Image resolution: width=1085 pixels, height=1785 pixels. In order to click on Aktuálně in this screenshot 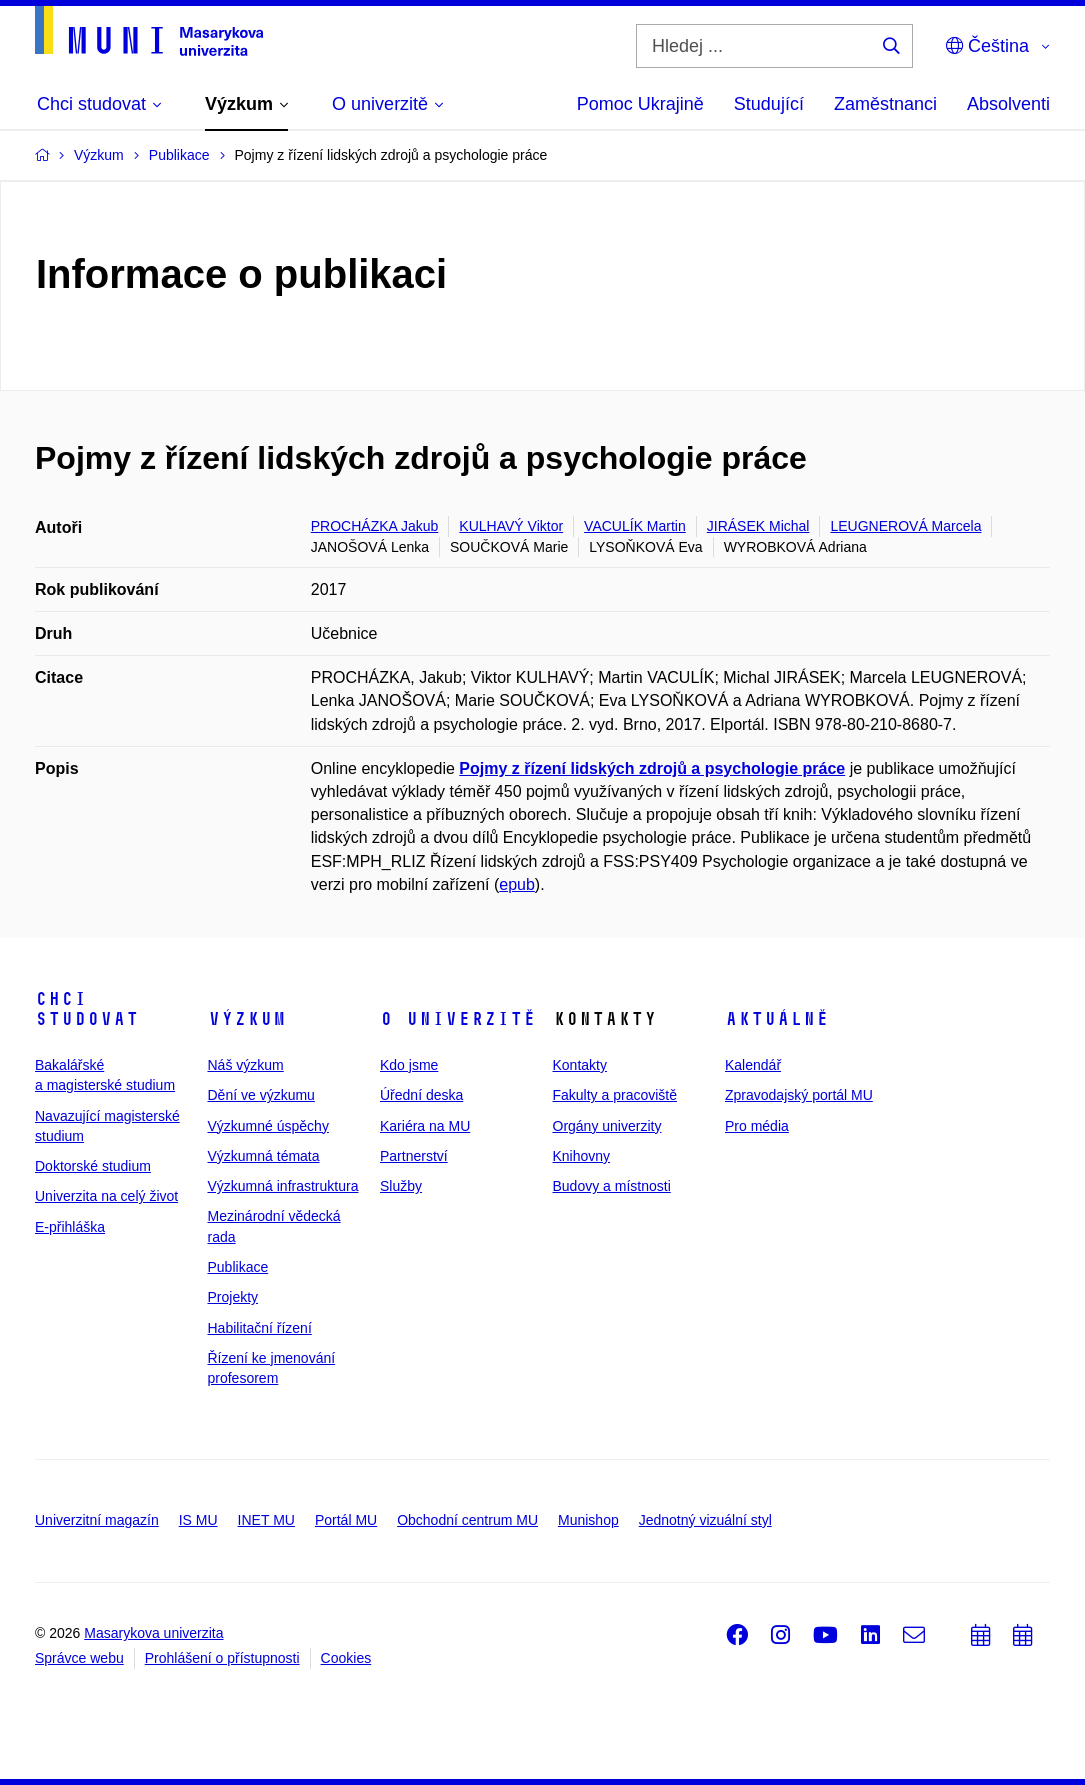, I will do `click(777, 1019)`.